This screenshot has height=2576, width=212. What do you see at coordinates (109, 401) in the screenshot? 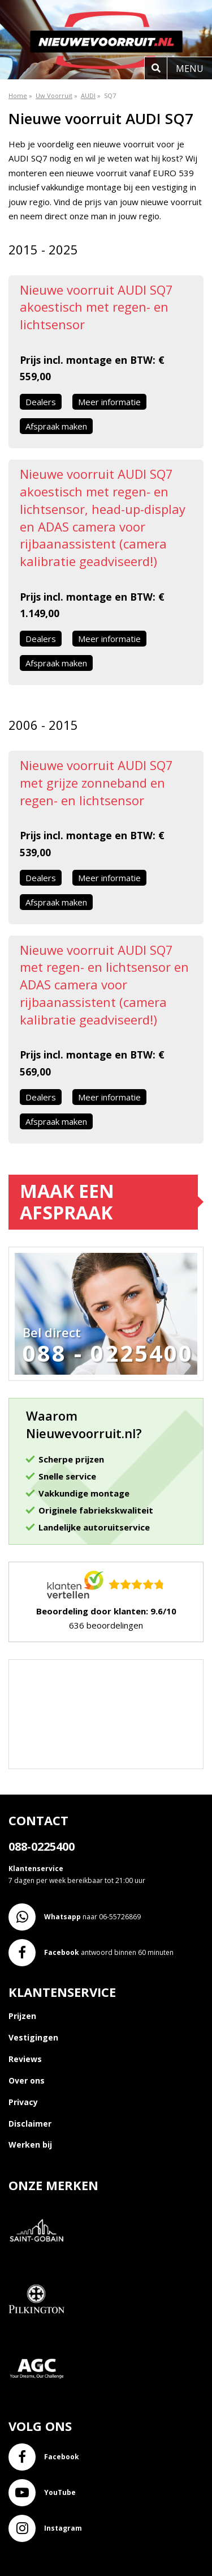
I see `Meer informatie` at bounding box center [109, 401].